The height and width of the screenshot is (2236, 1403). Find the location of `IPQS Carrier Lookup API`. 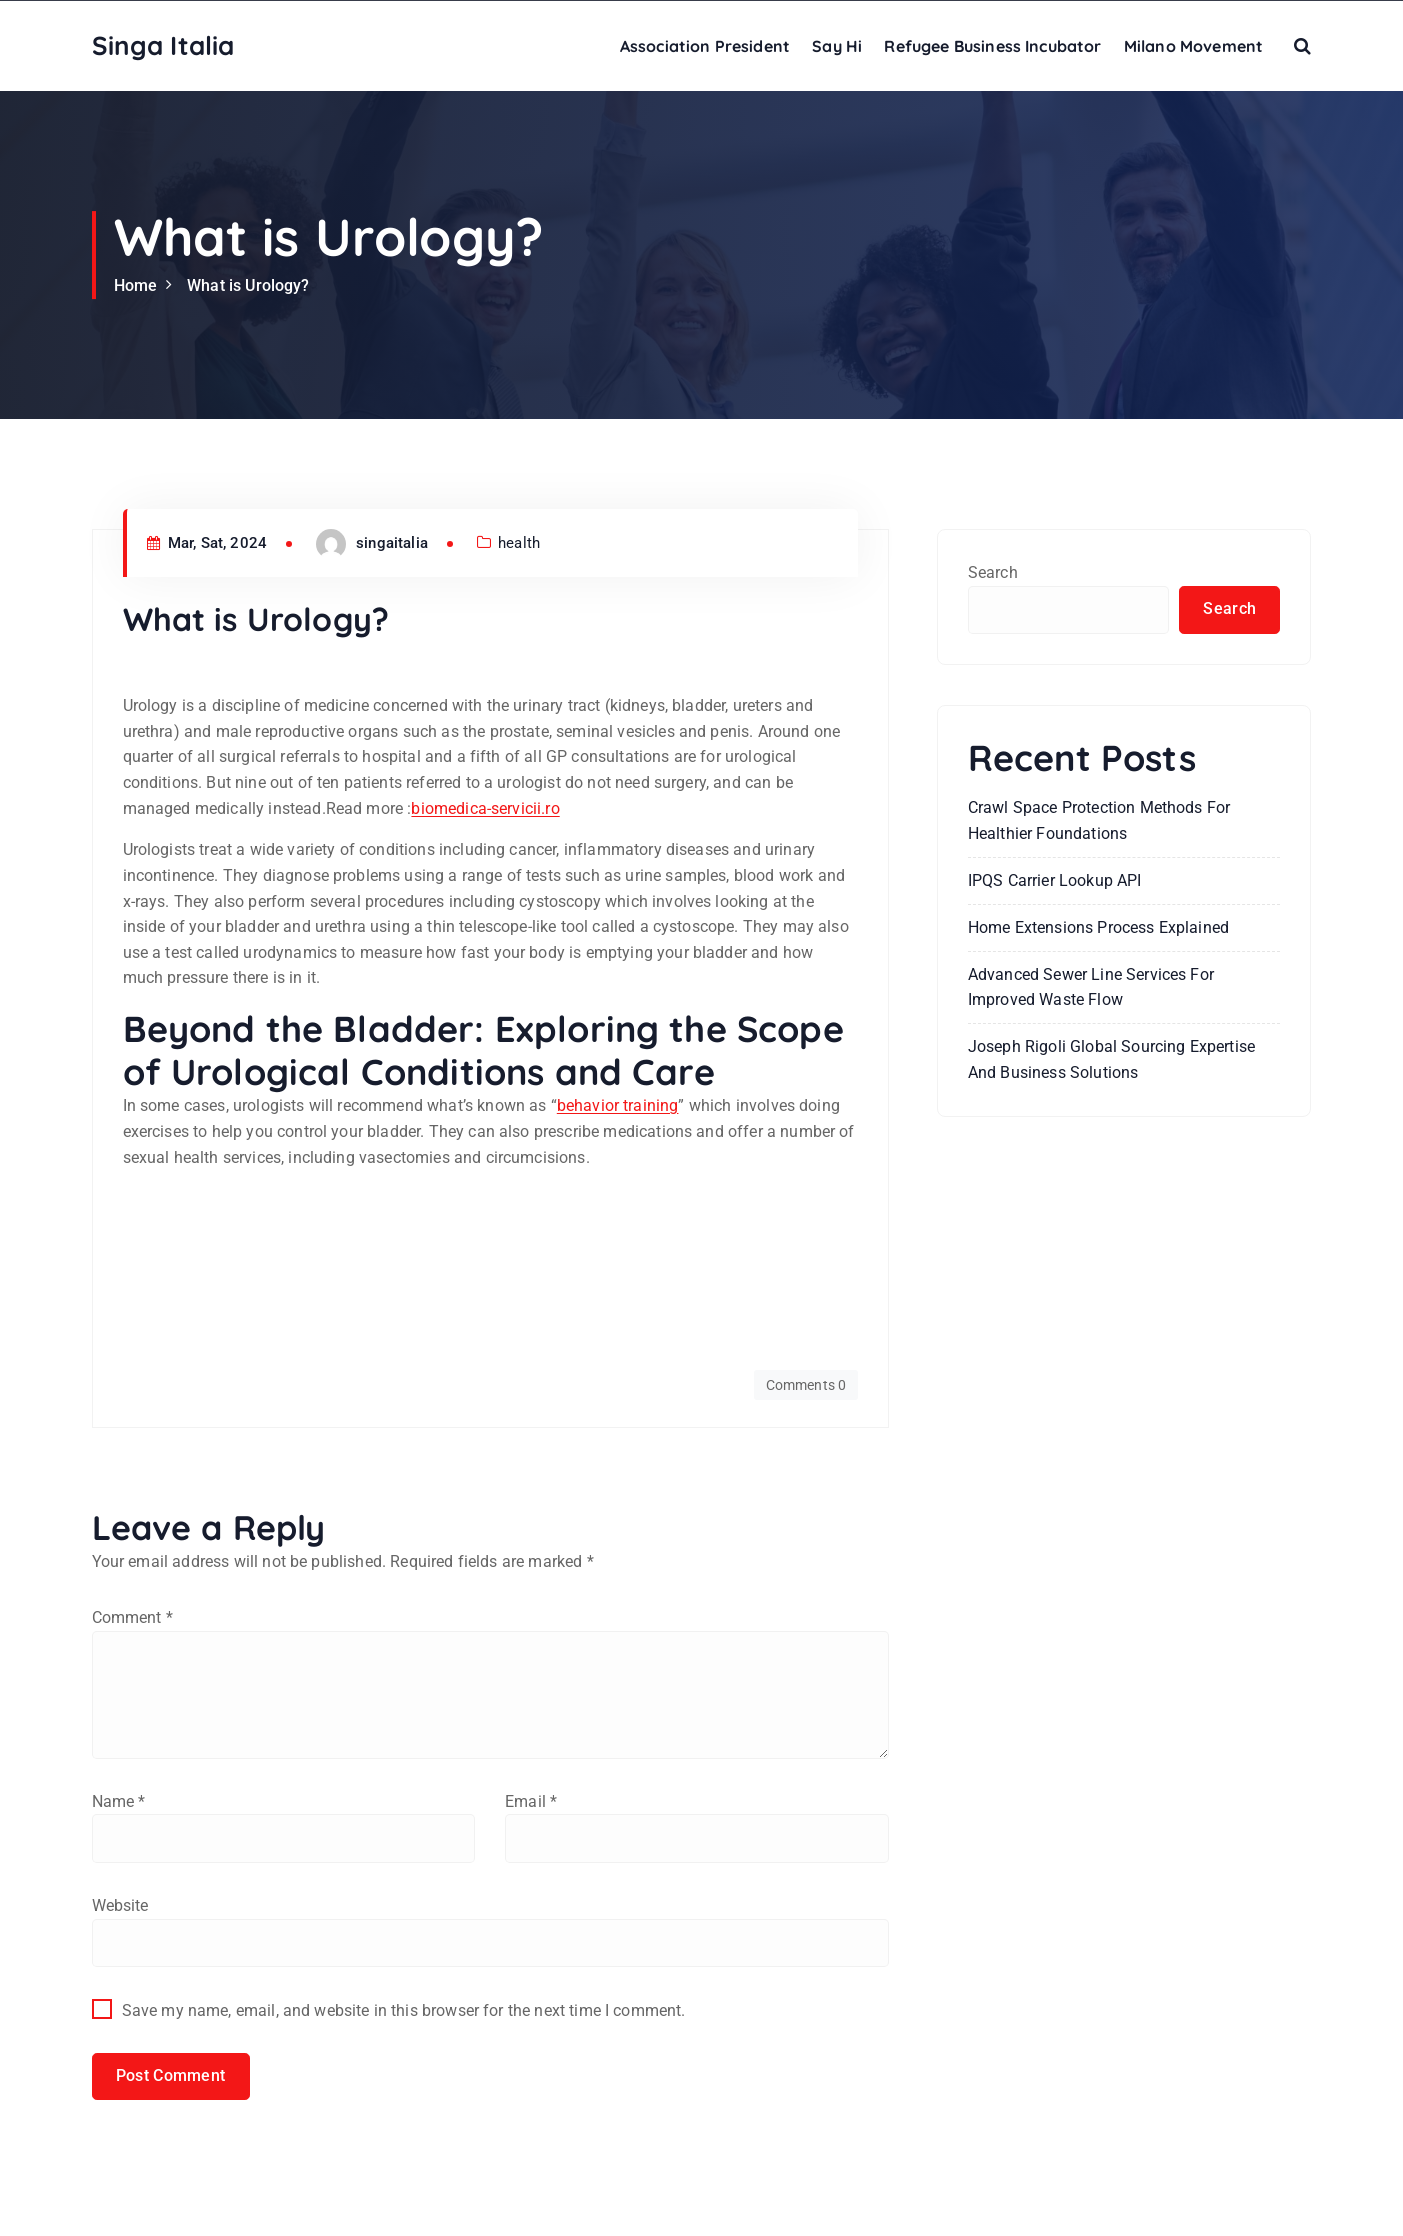

IPQS Carrier Lookup API is located at coordinates (1055, 881).